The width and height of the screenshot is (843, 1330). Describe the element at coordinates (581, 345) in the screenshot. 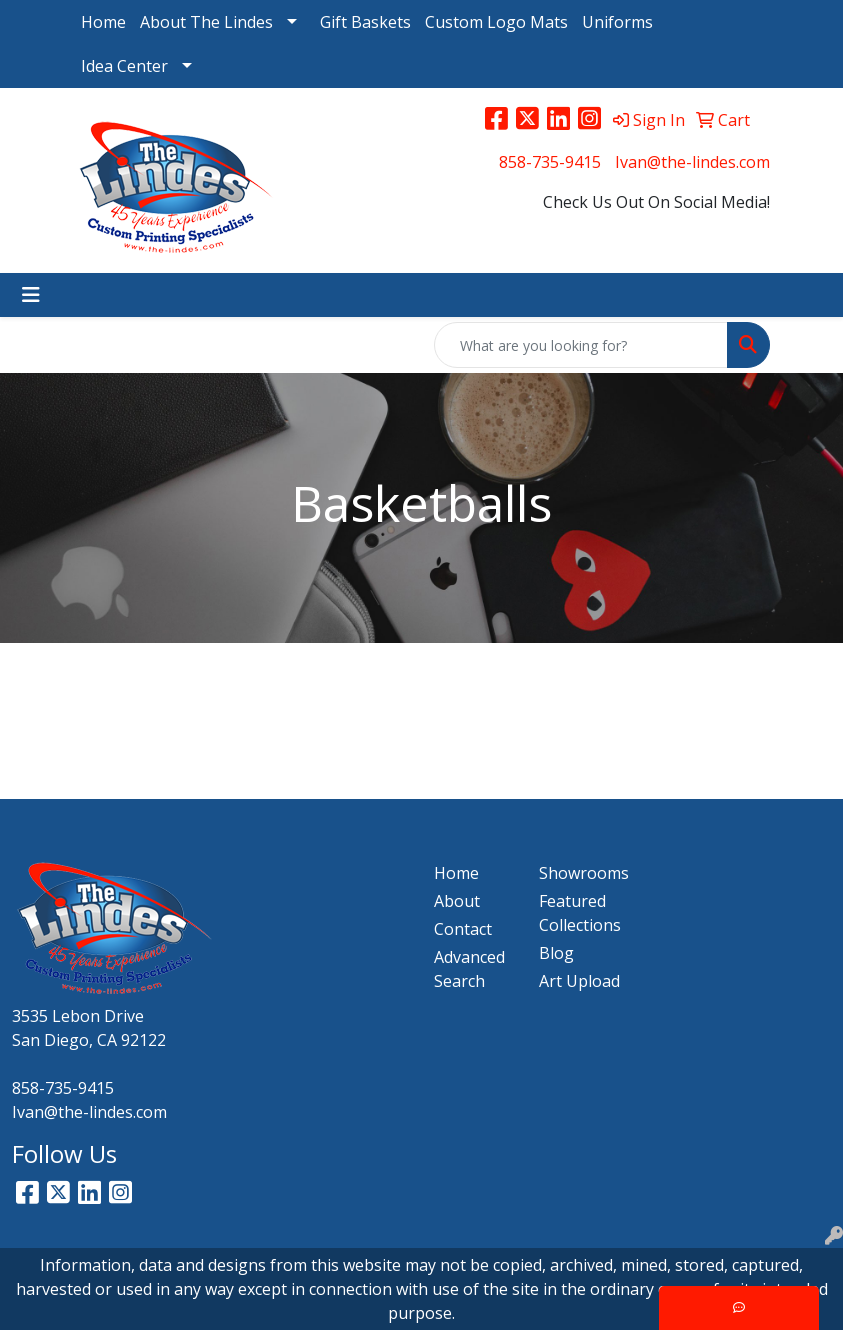

I see `[Quick Search]` at that location.